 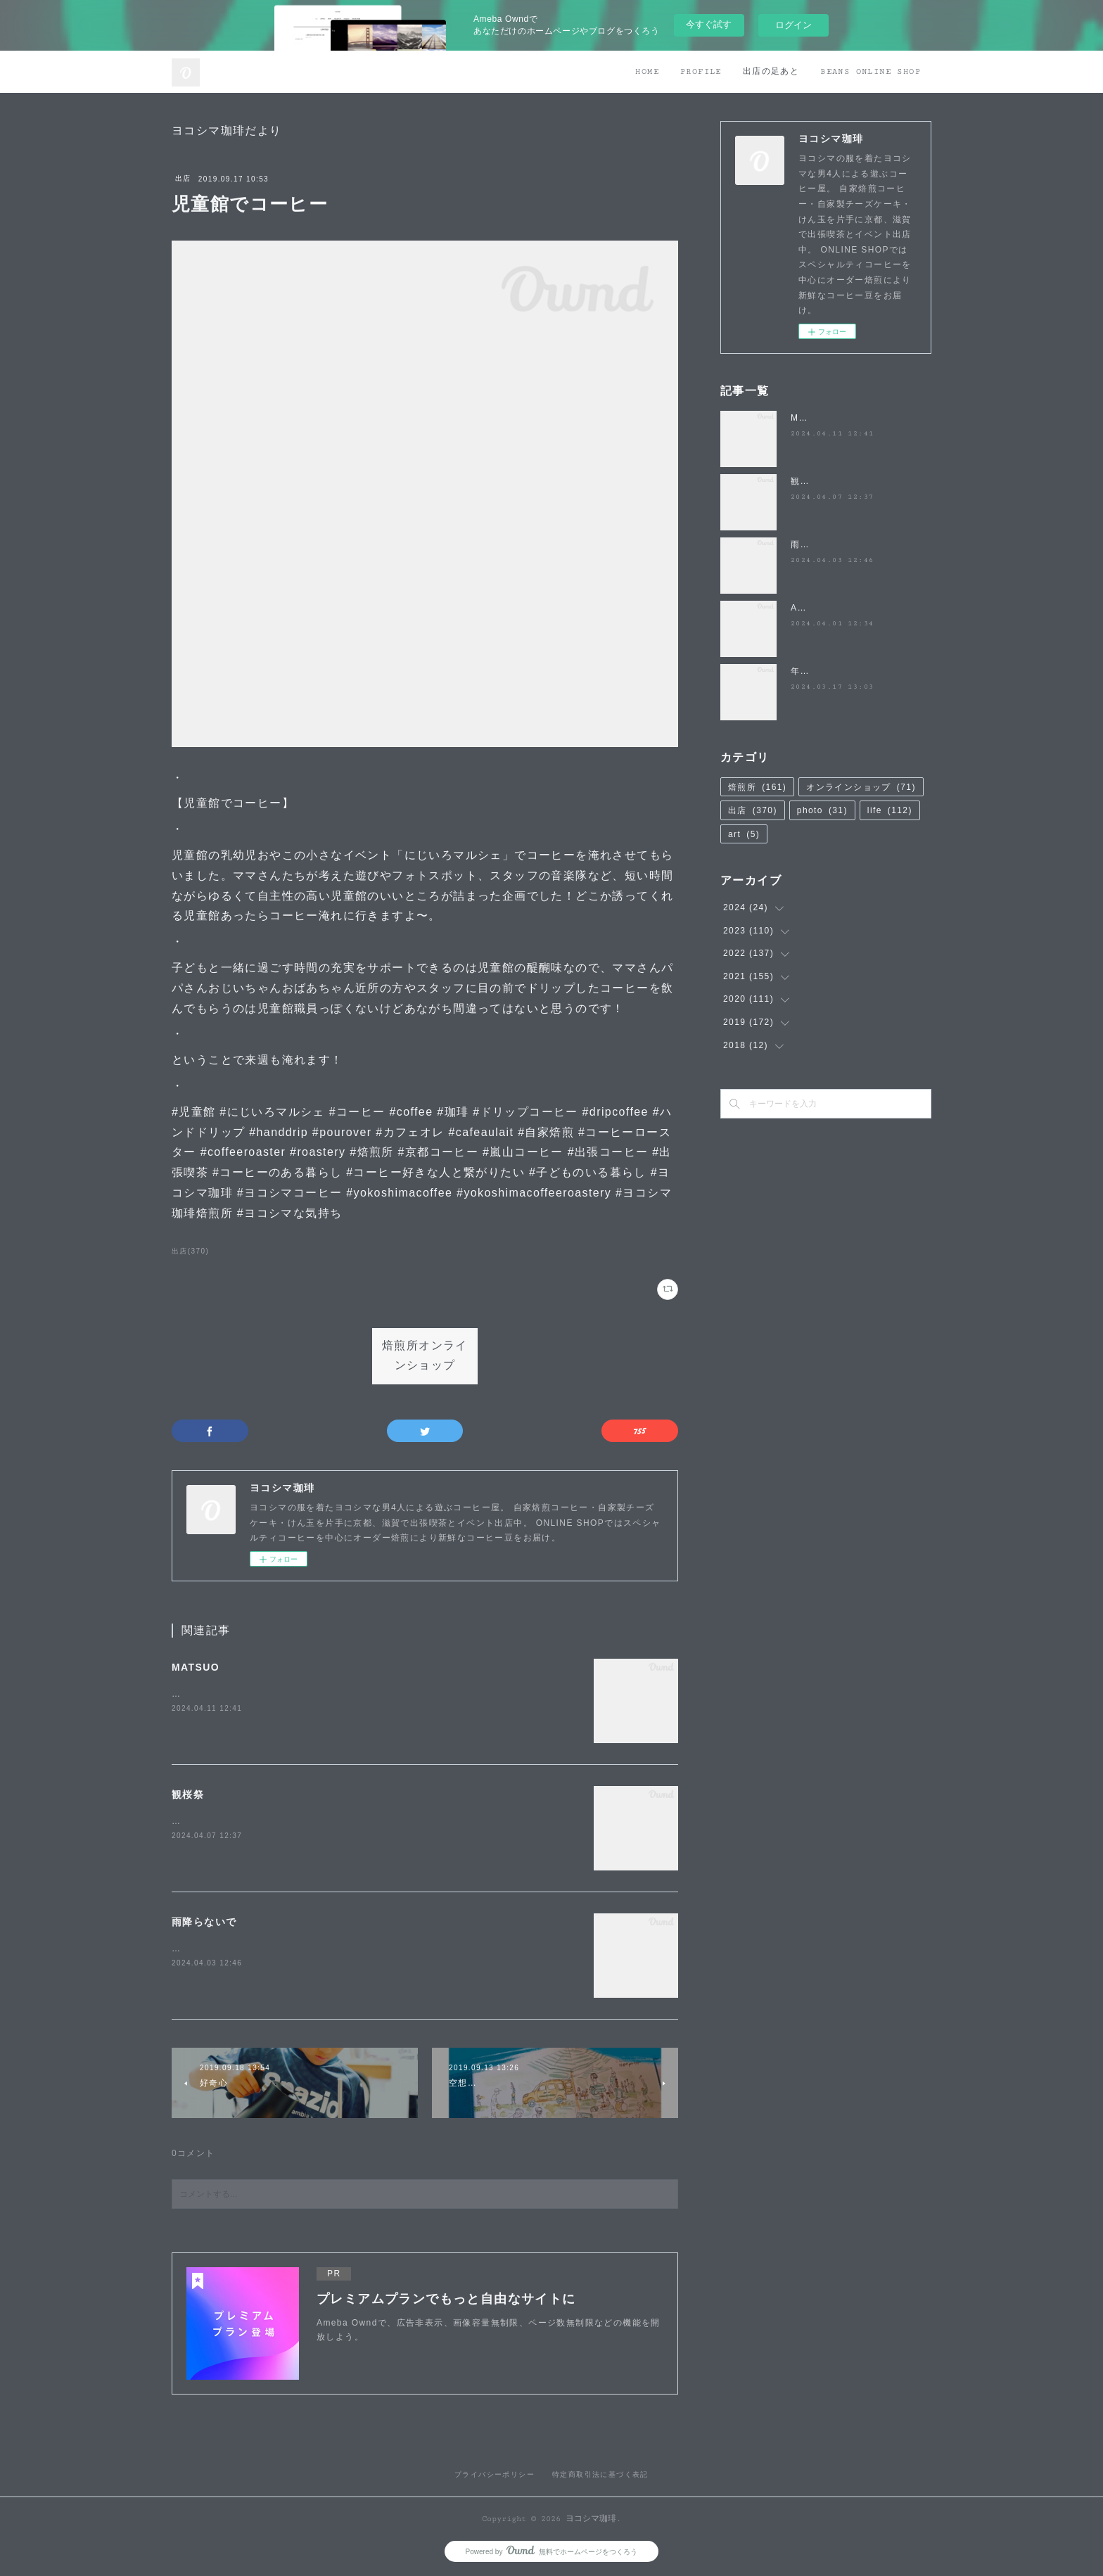 I want to click on 出店, so click(x=183, y=178).